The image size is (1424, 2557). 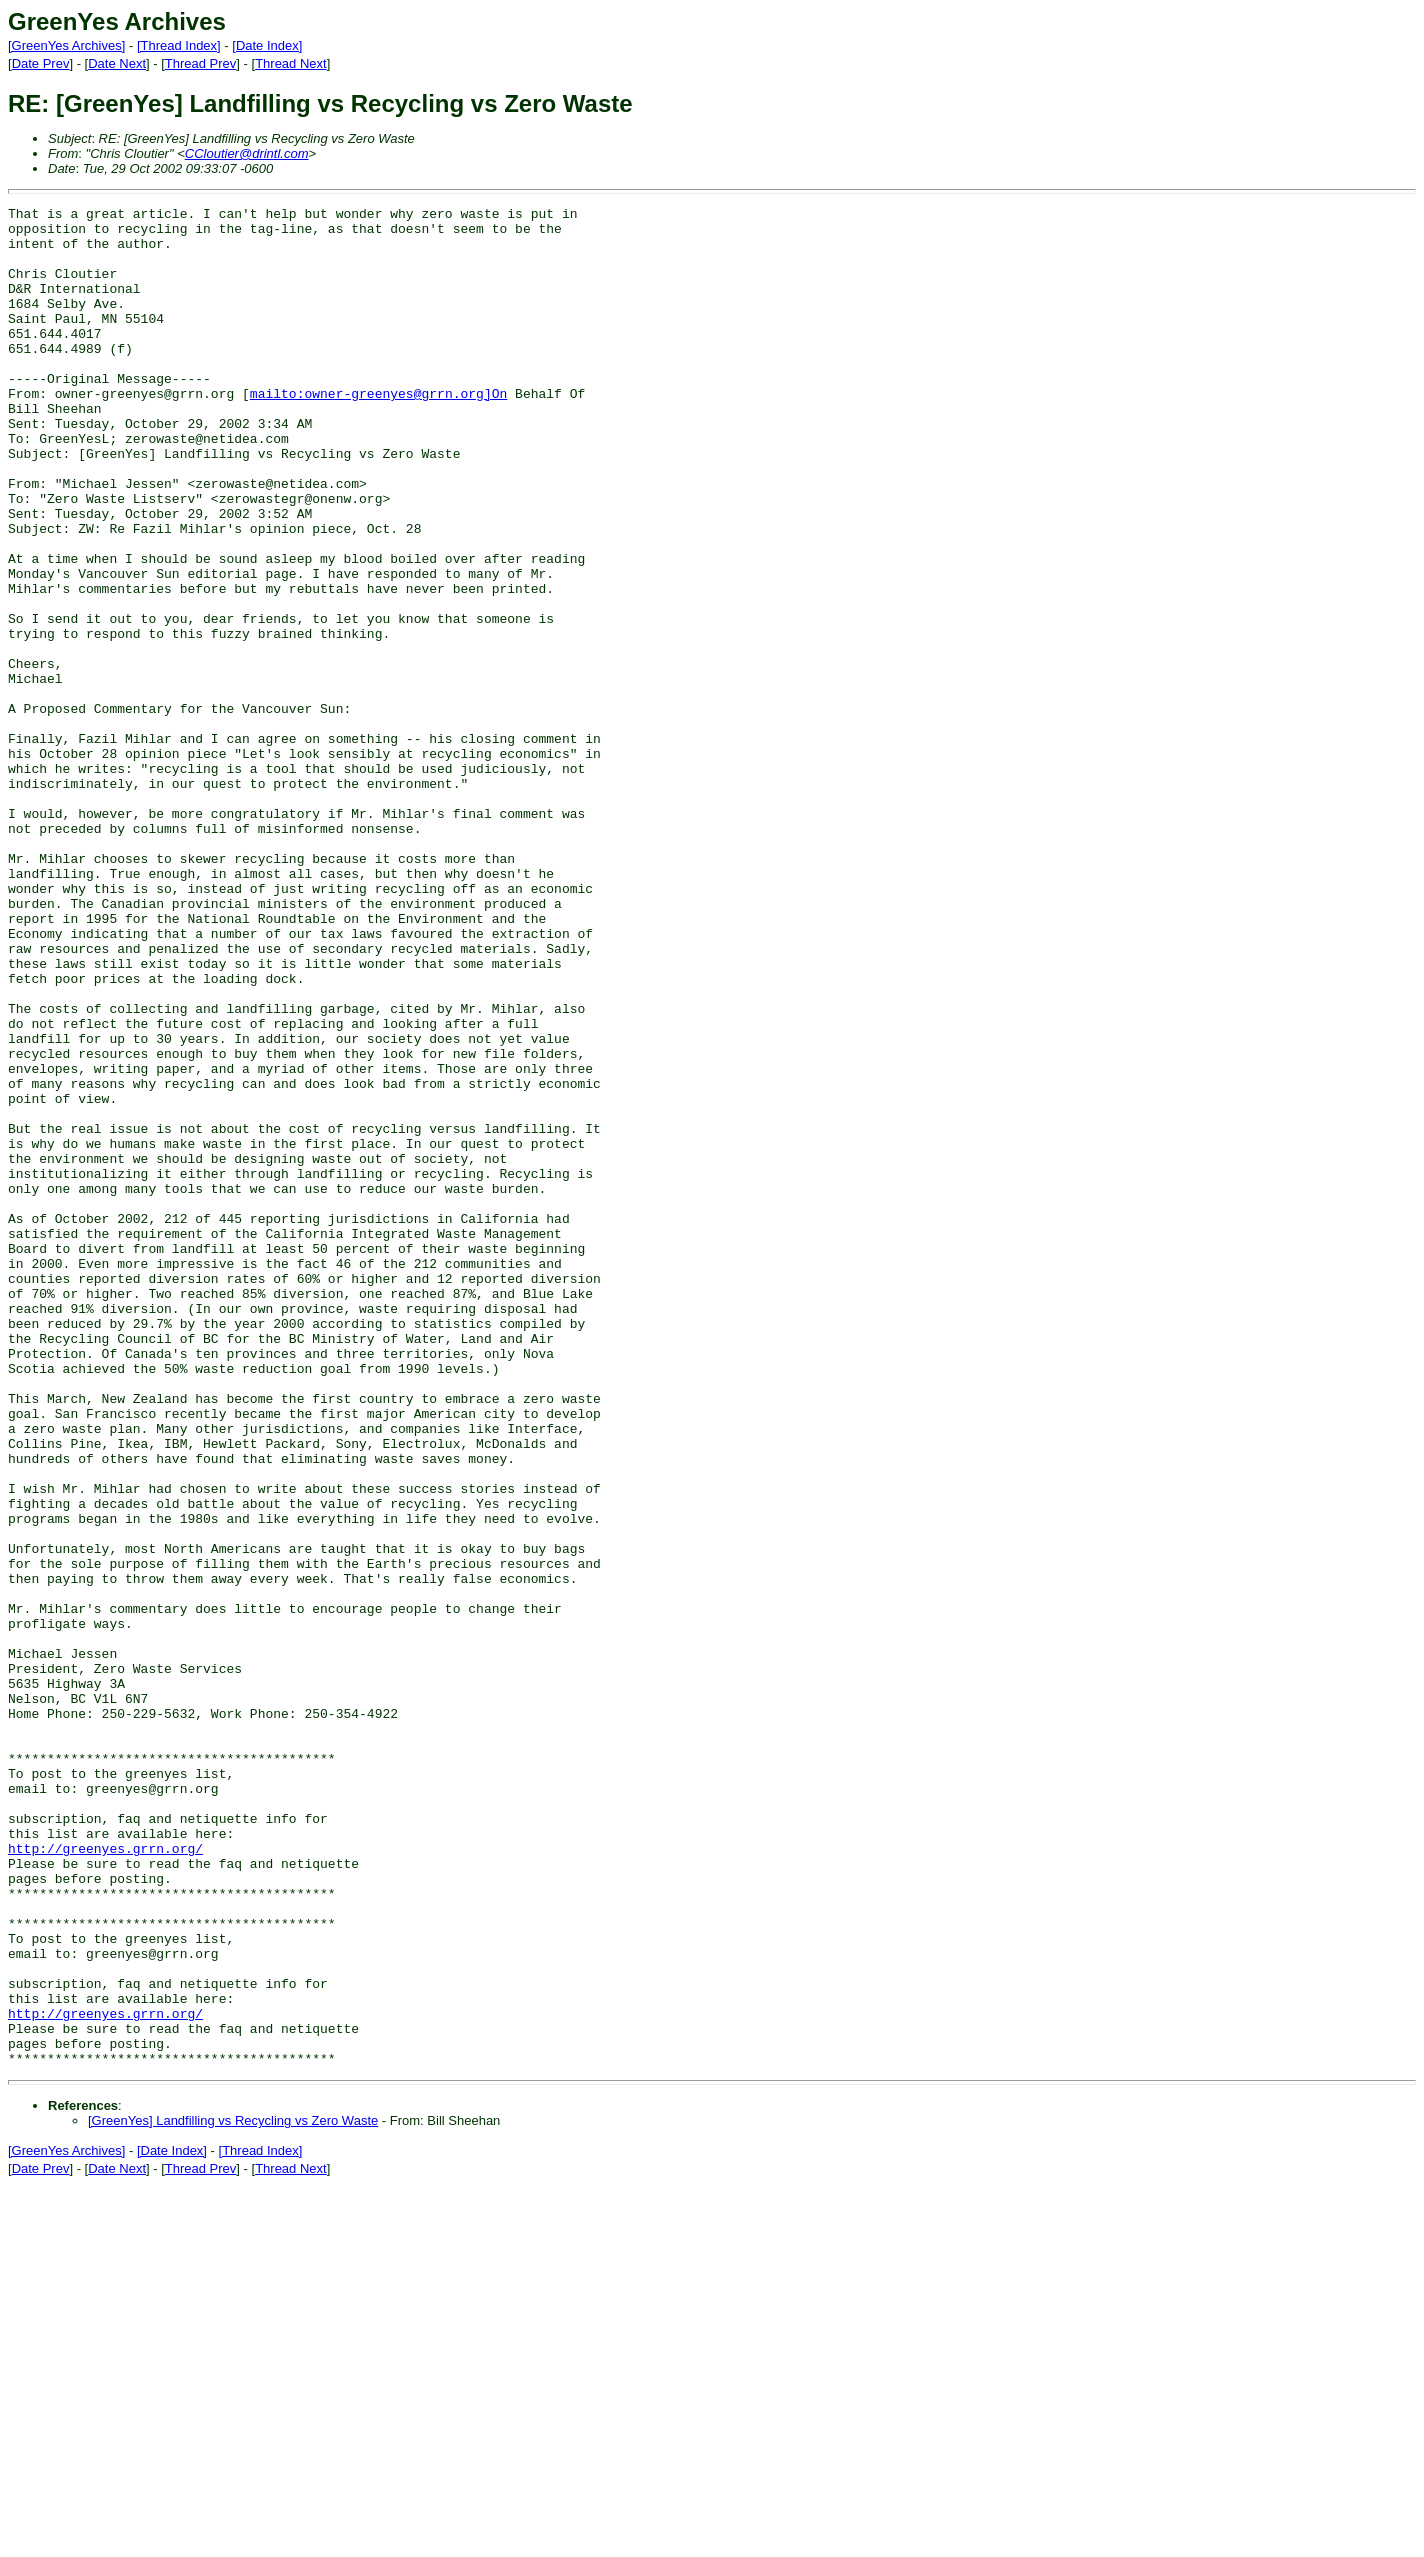 What do you see at coordinates (201, 63) in the screenshot?
I see `Thread Prev` at bounding box center [201, 63].